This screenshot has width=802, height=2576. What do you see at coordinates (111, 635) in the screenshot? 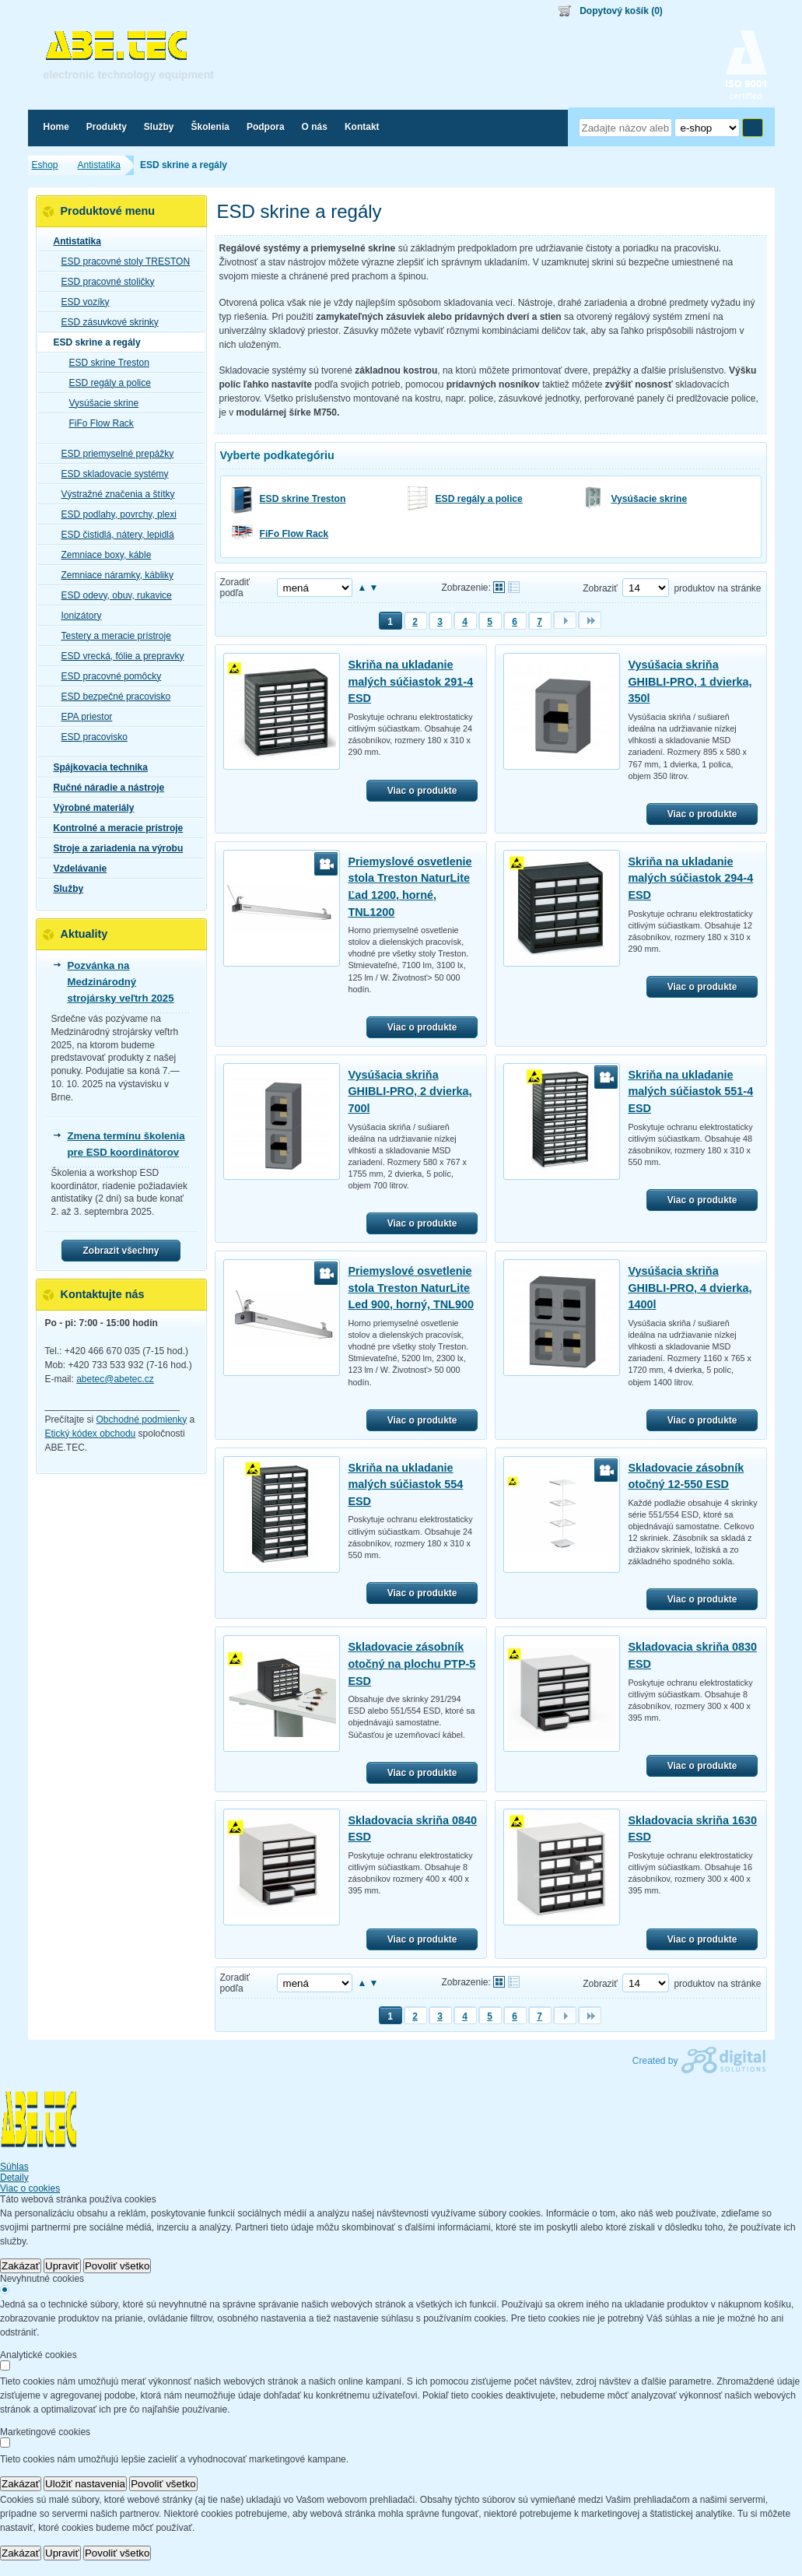
I see `Testery a meracie prístroje` at bounding box center [111, 635].